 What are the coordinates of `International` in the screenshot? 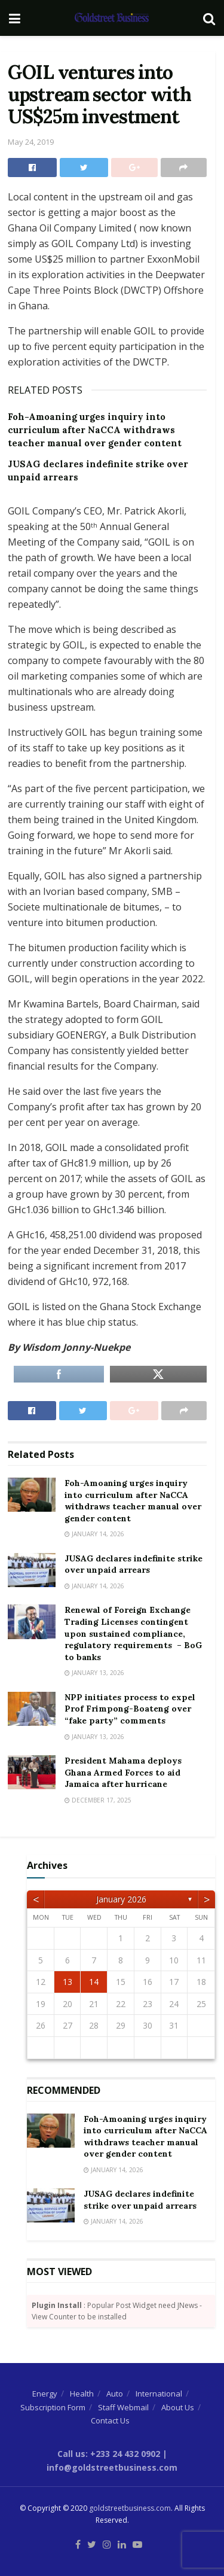 It's located at (159, 2393).